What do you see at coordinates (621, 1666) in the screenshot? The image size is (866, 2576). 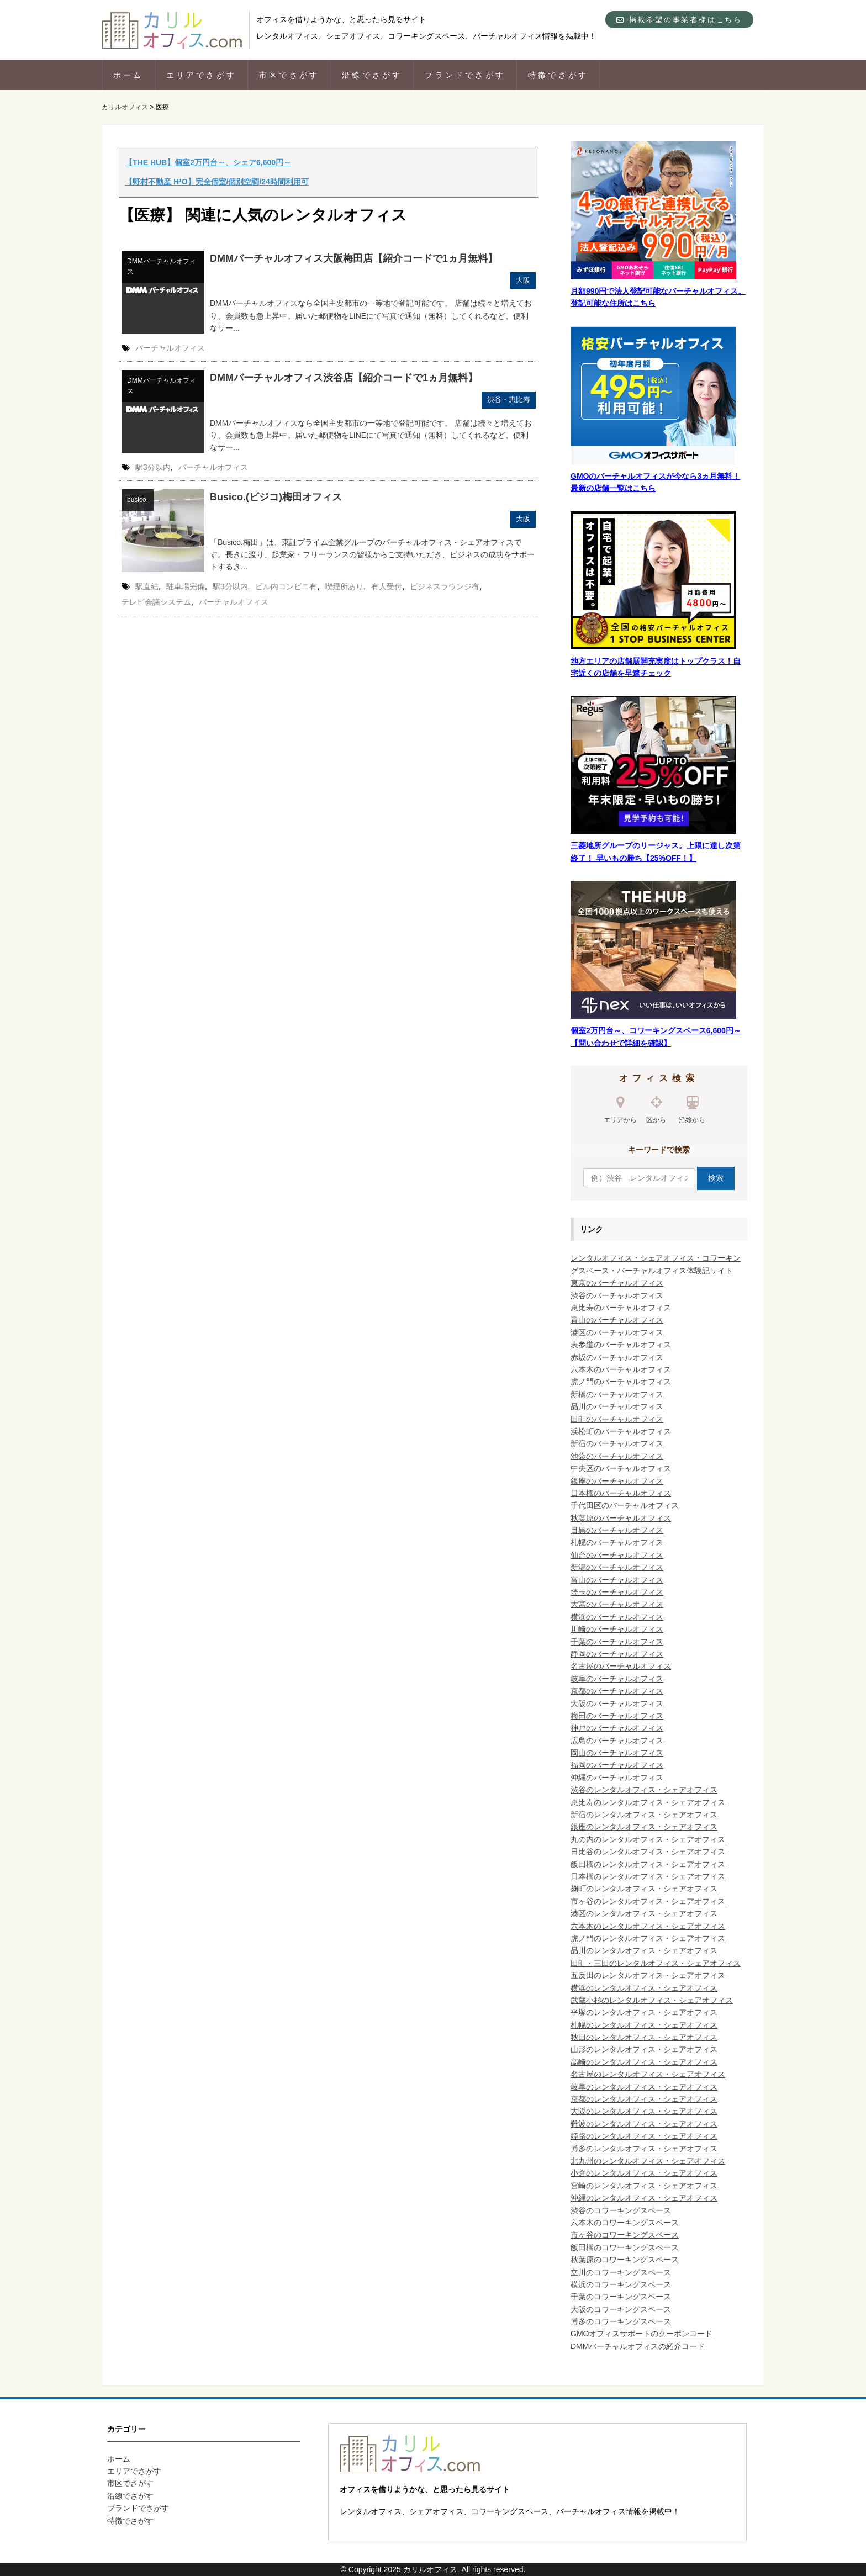 I see `名古屋のバーチャルオフィス` at bounding box center [621, 1666].